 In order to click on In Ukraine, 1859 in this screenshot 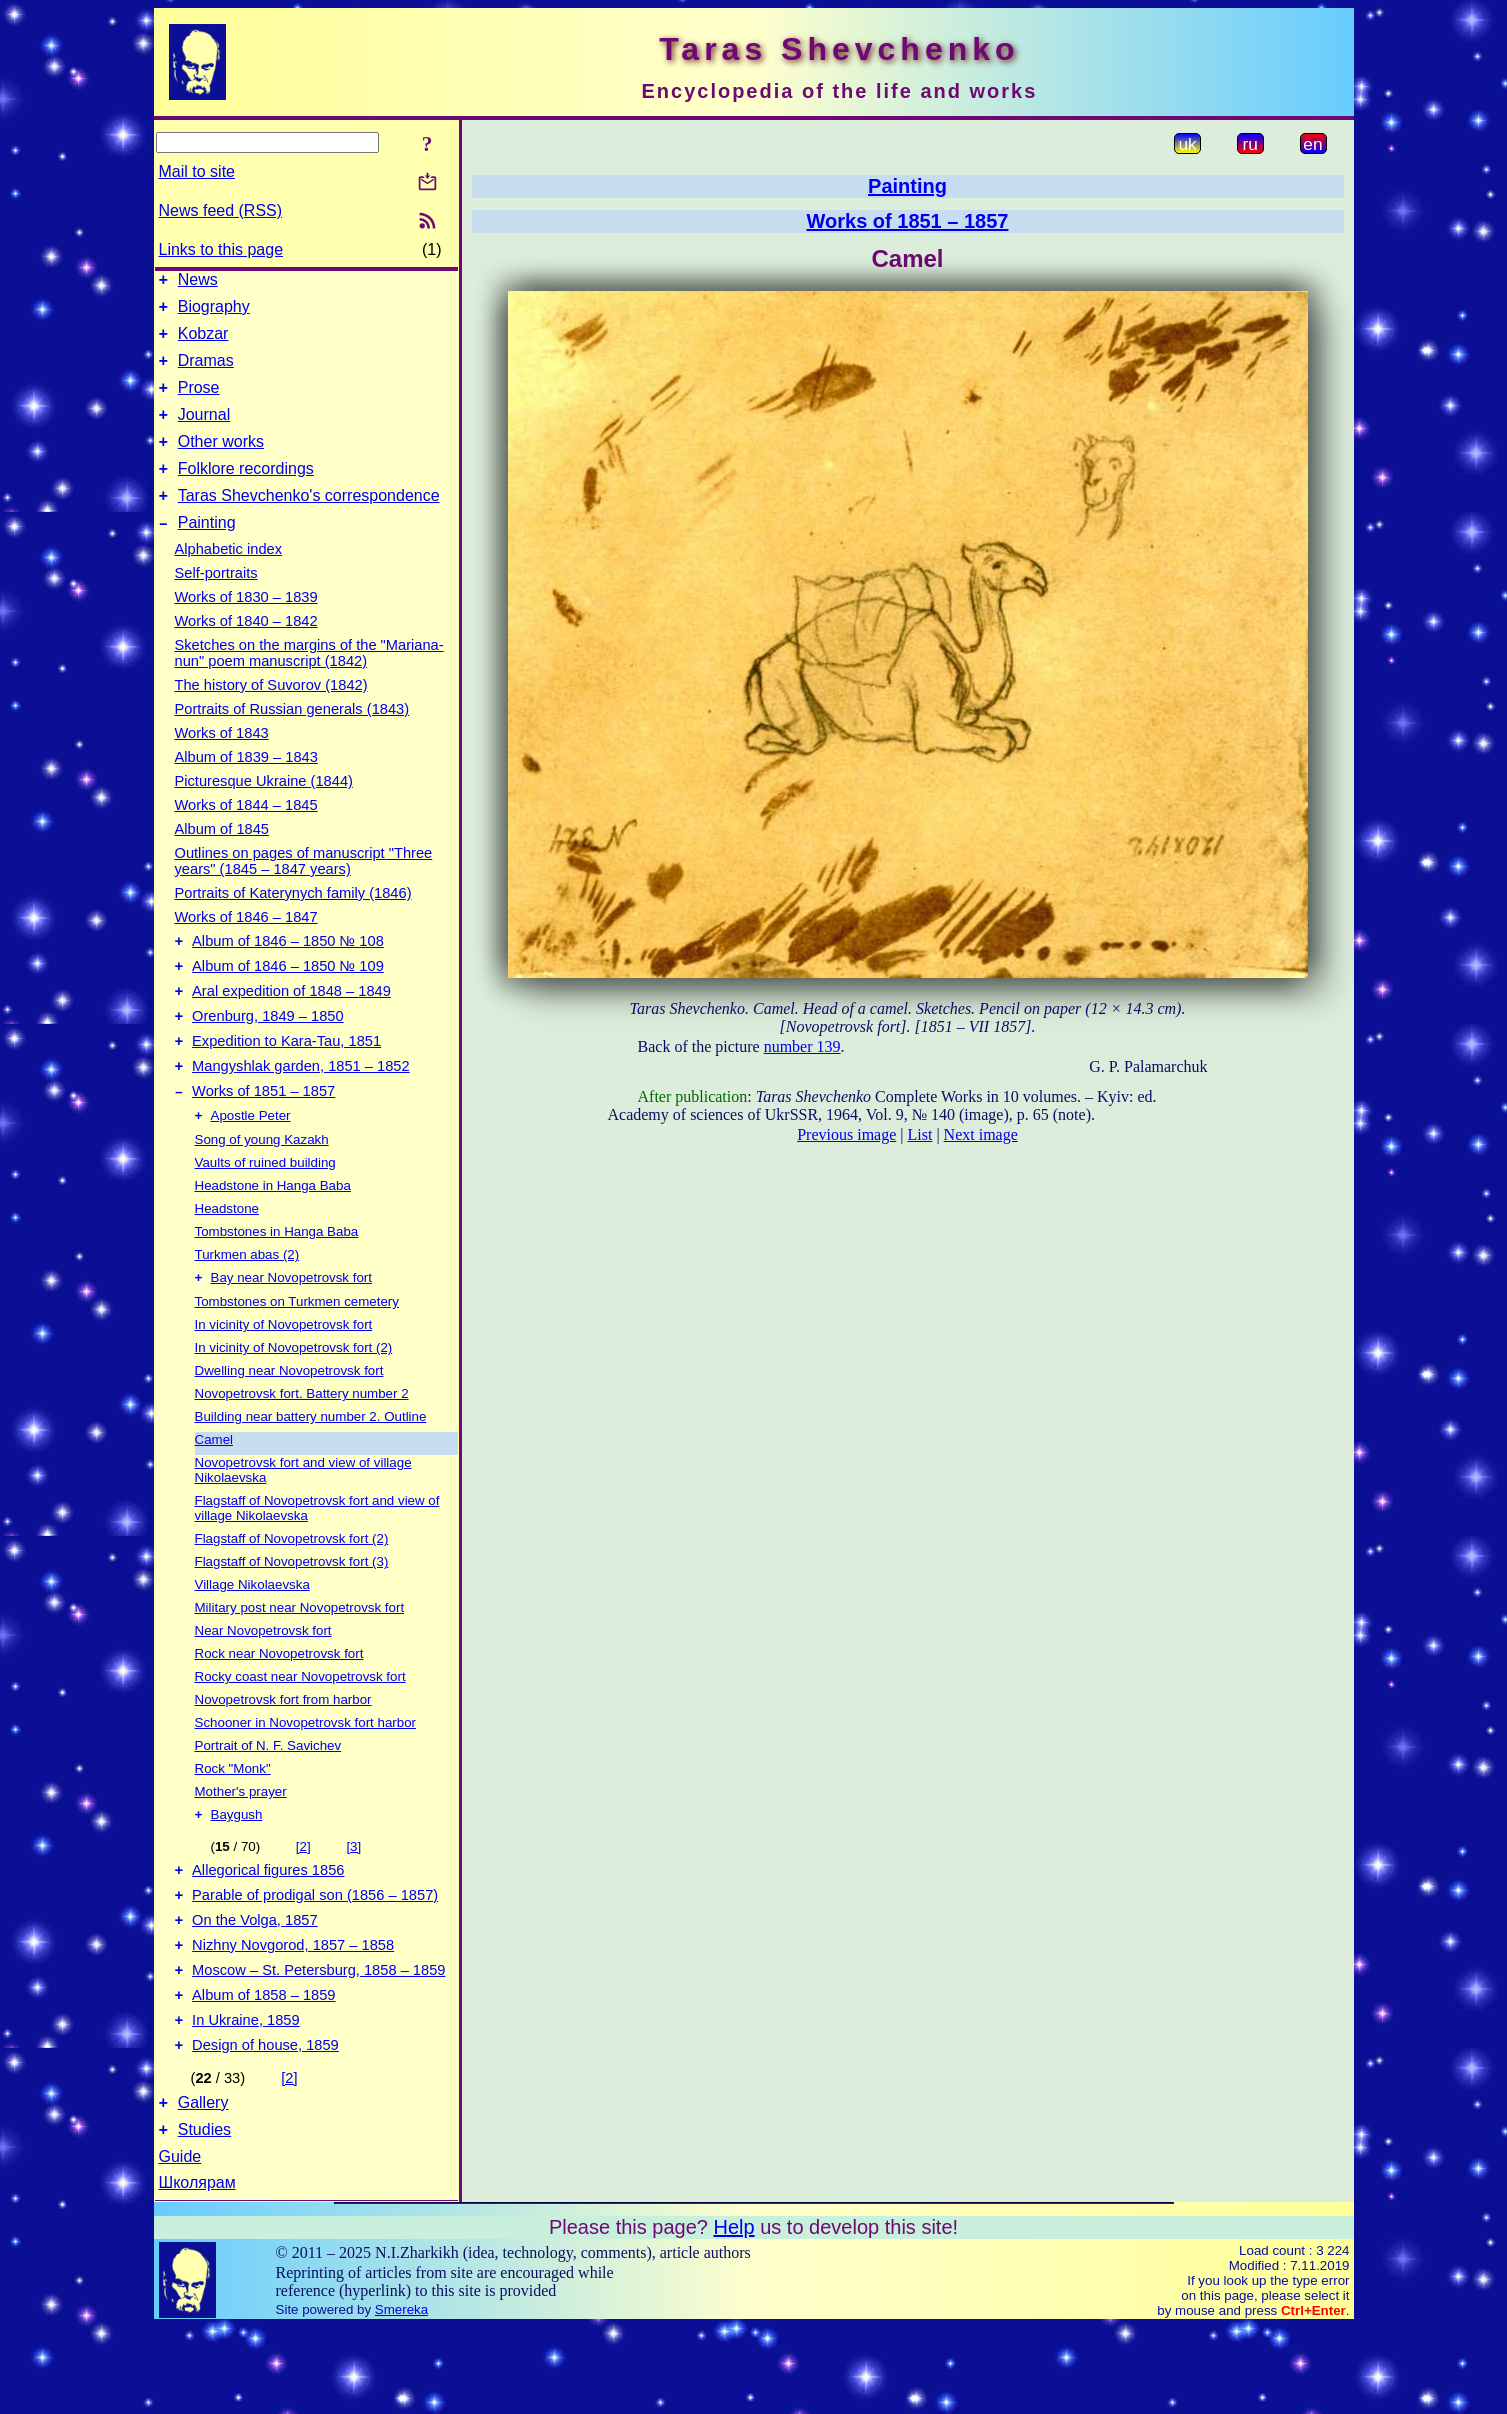, I will do `click(246, 2098)`.